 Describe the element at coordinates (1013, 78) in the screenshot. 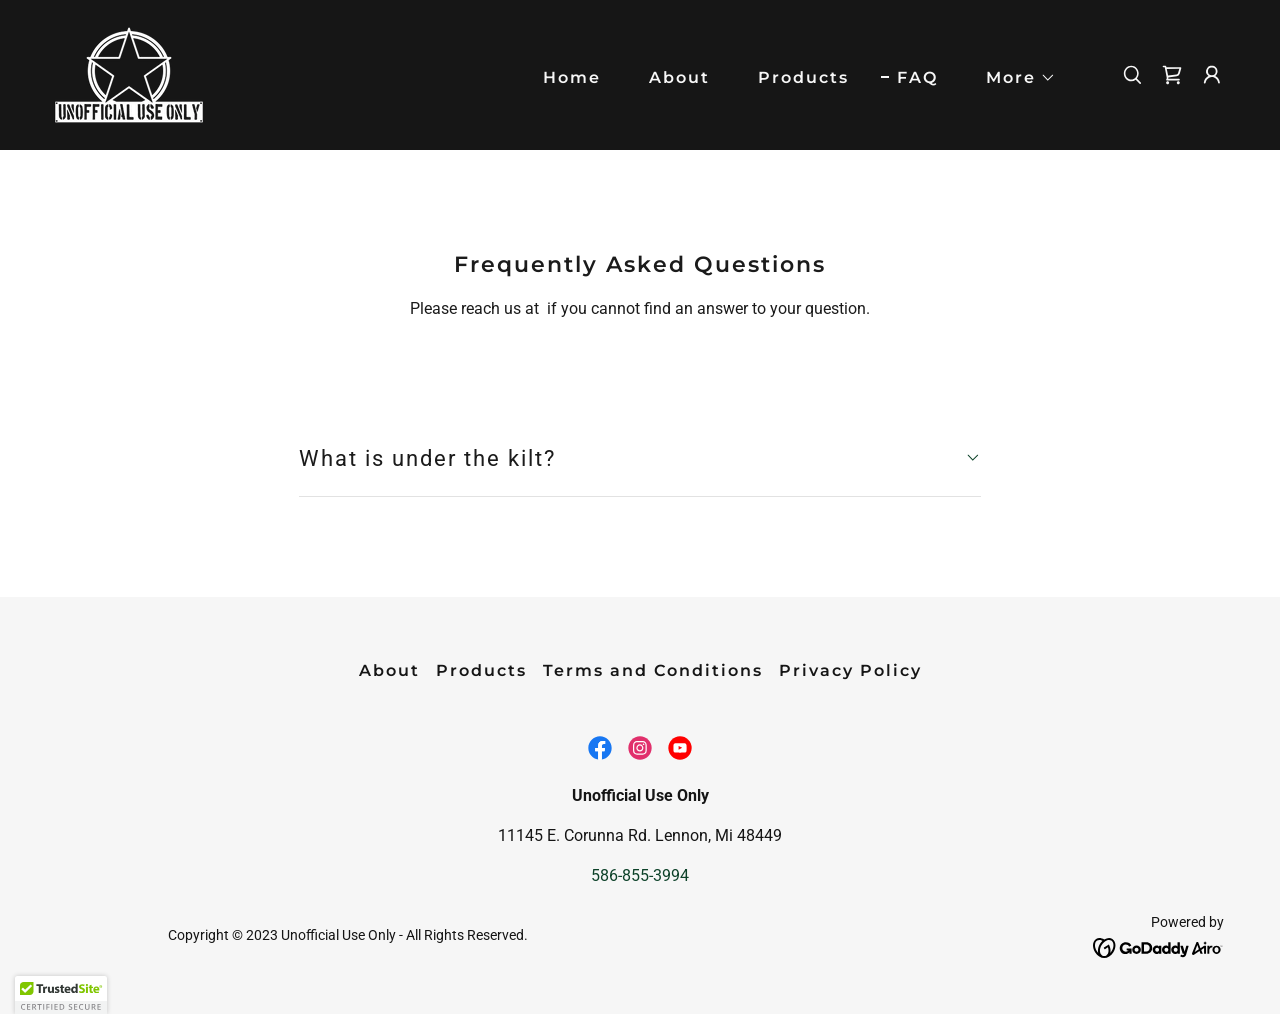

I see `[button]` at that location.